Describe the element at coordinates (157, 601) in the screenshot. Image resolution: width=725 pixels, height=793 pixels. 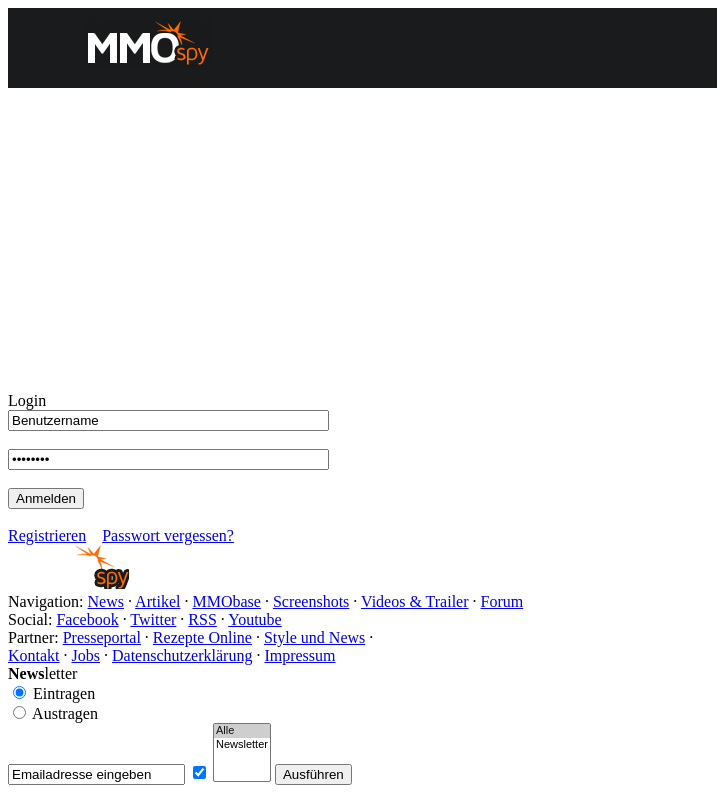
I see `Artikel` at that location.